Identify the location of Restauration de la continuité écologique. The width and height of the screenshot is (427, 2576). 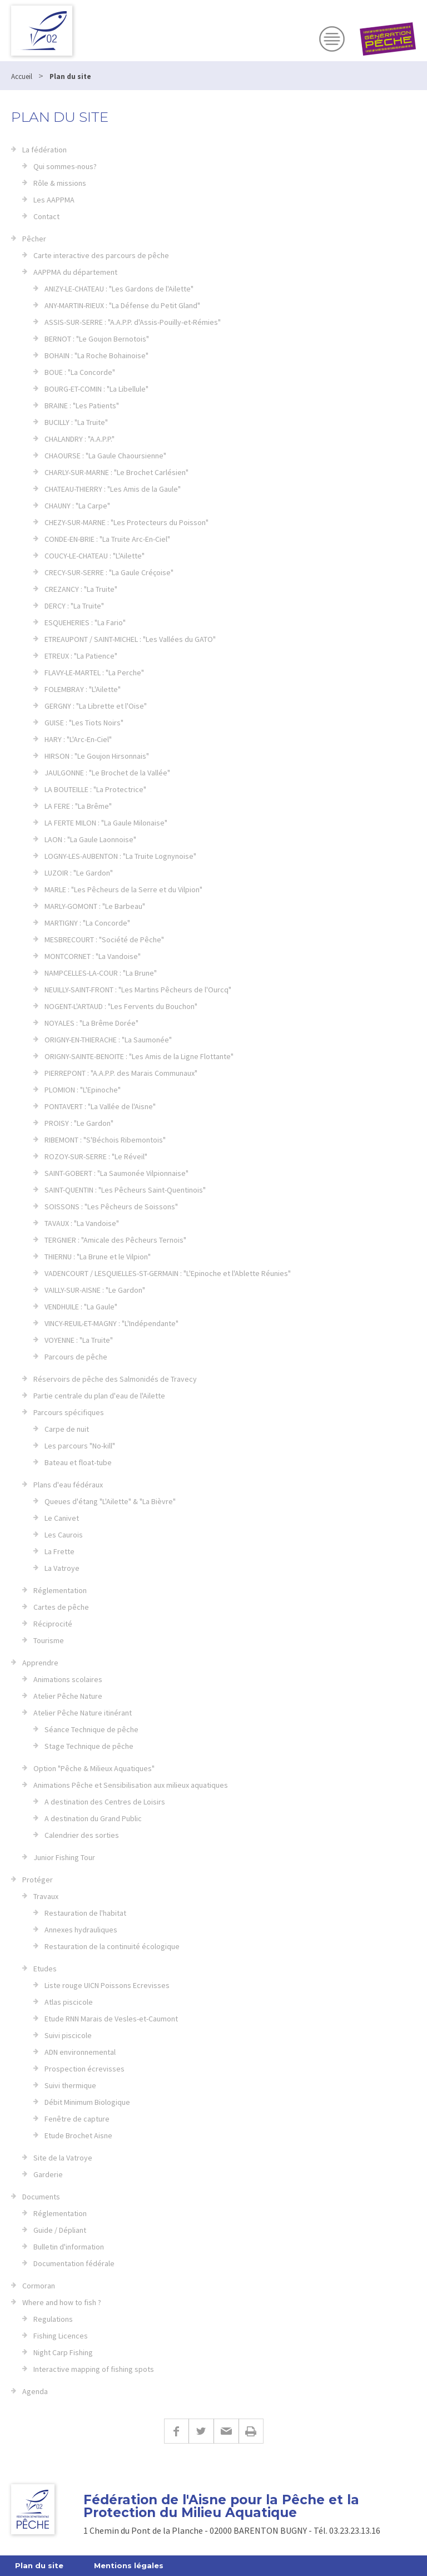
(112, 1946).